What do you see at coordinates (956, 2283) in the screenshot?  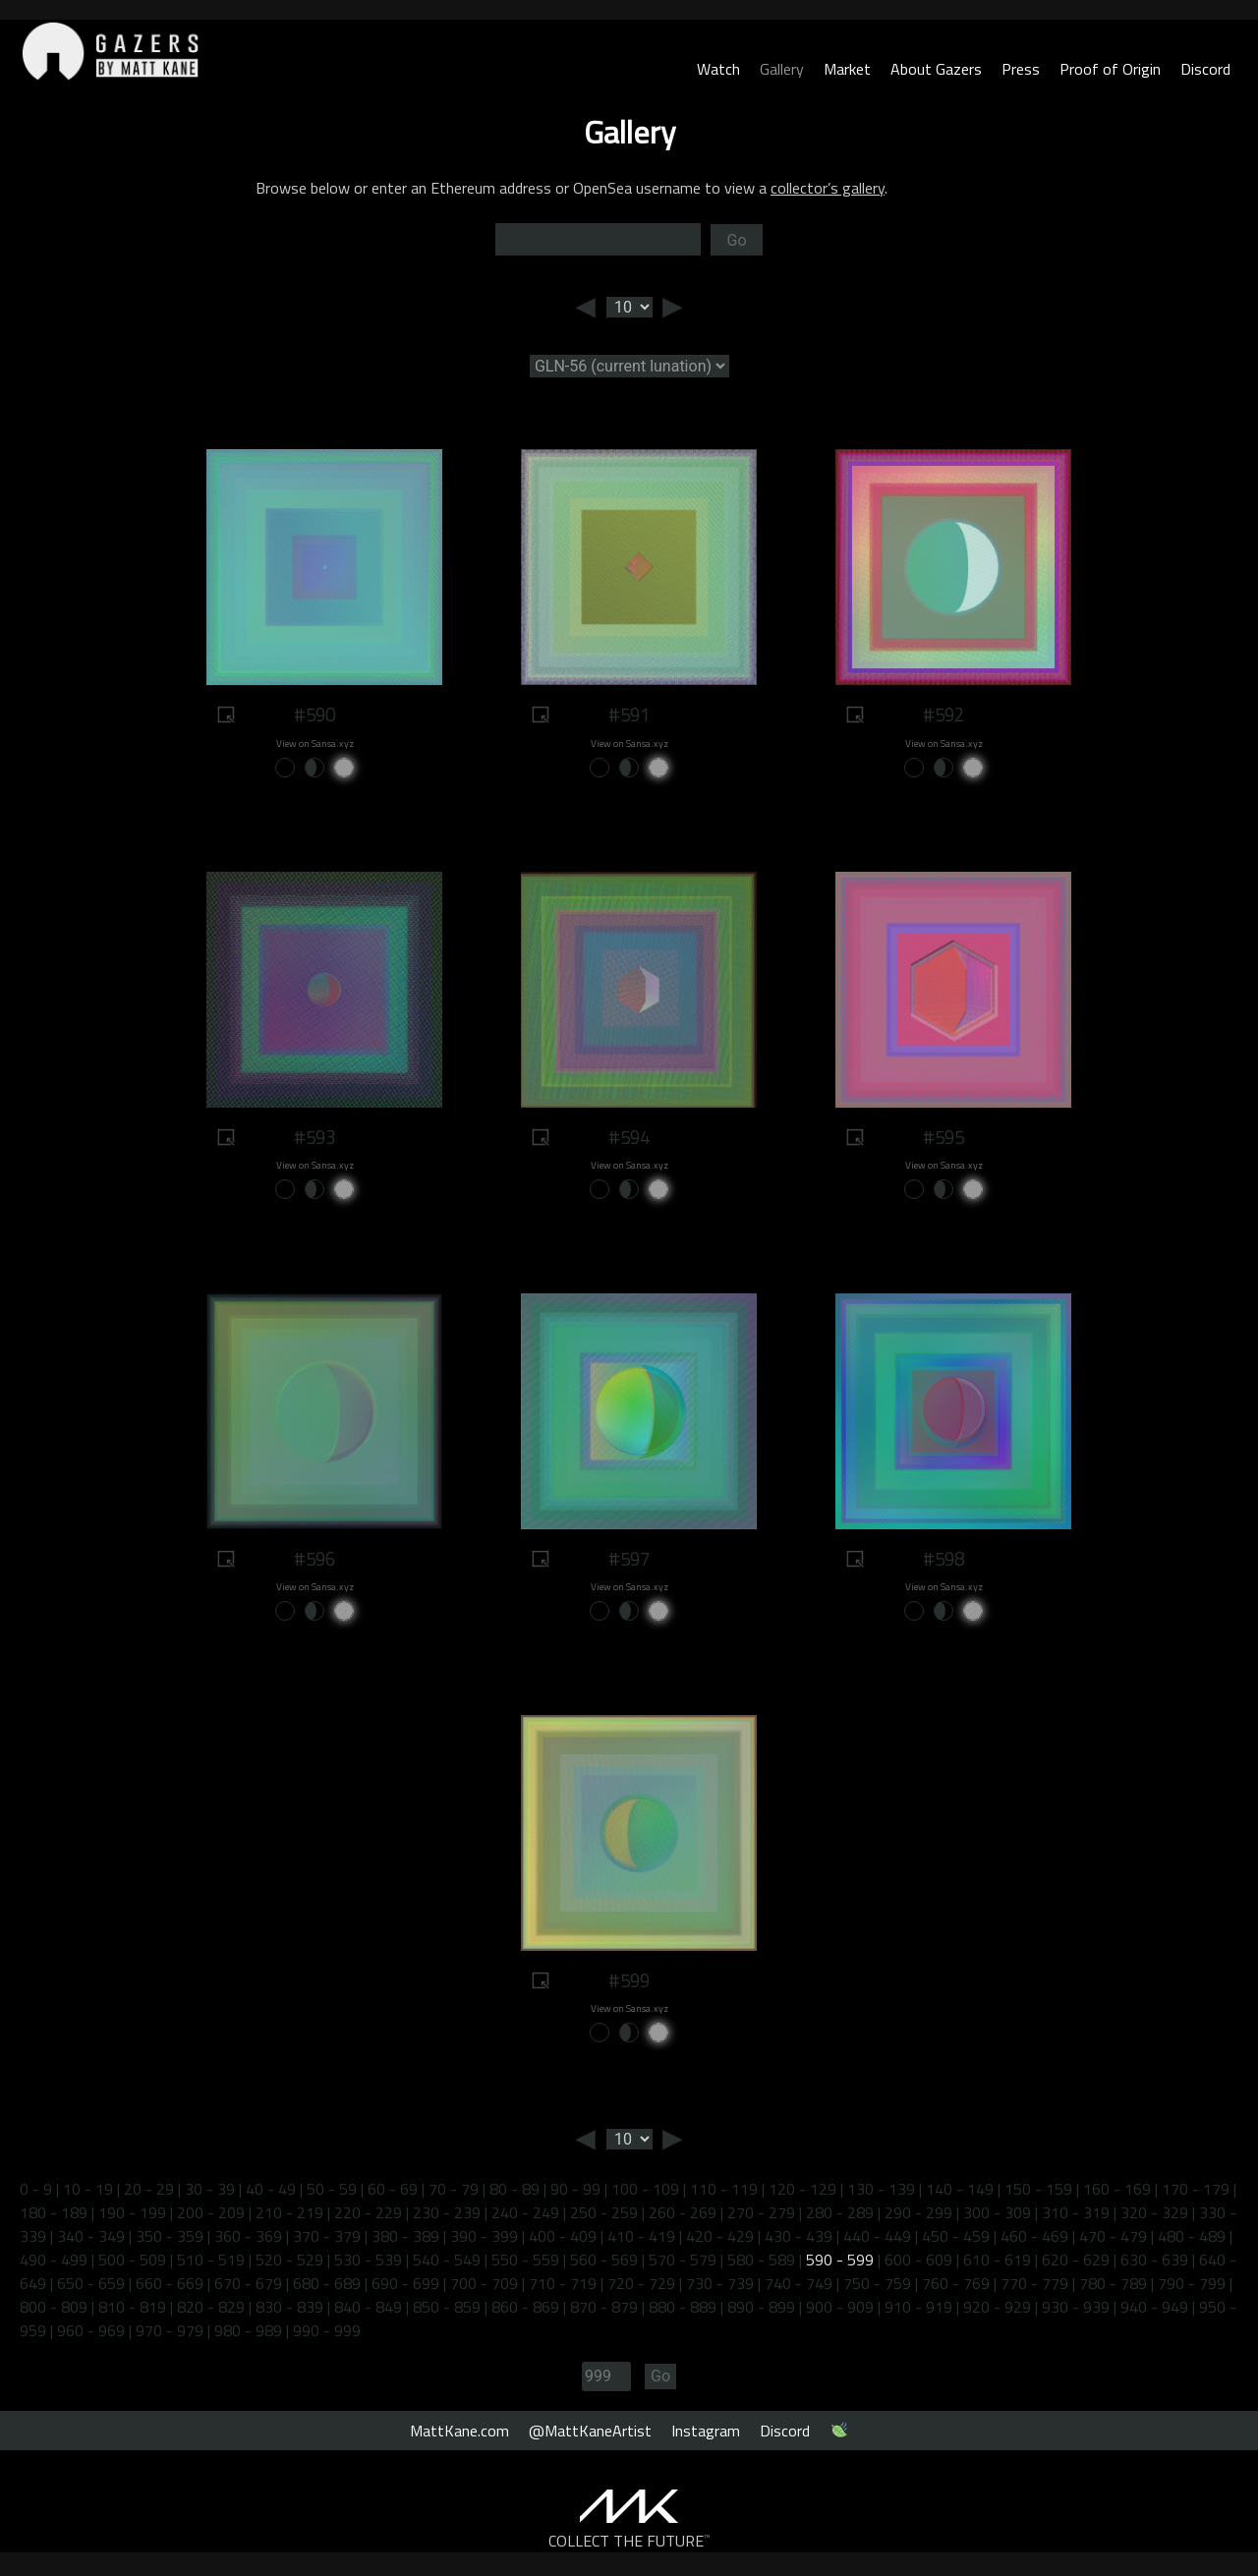 I see `760 - 769` at bounding box center [956, 2283].